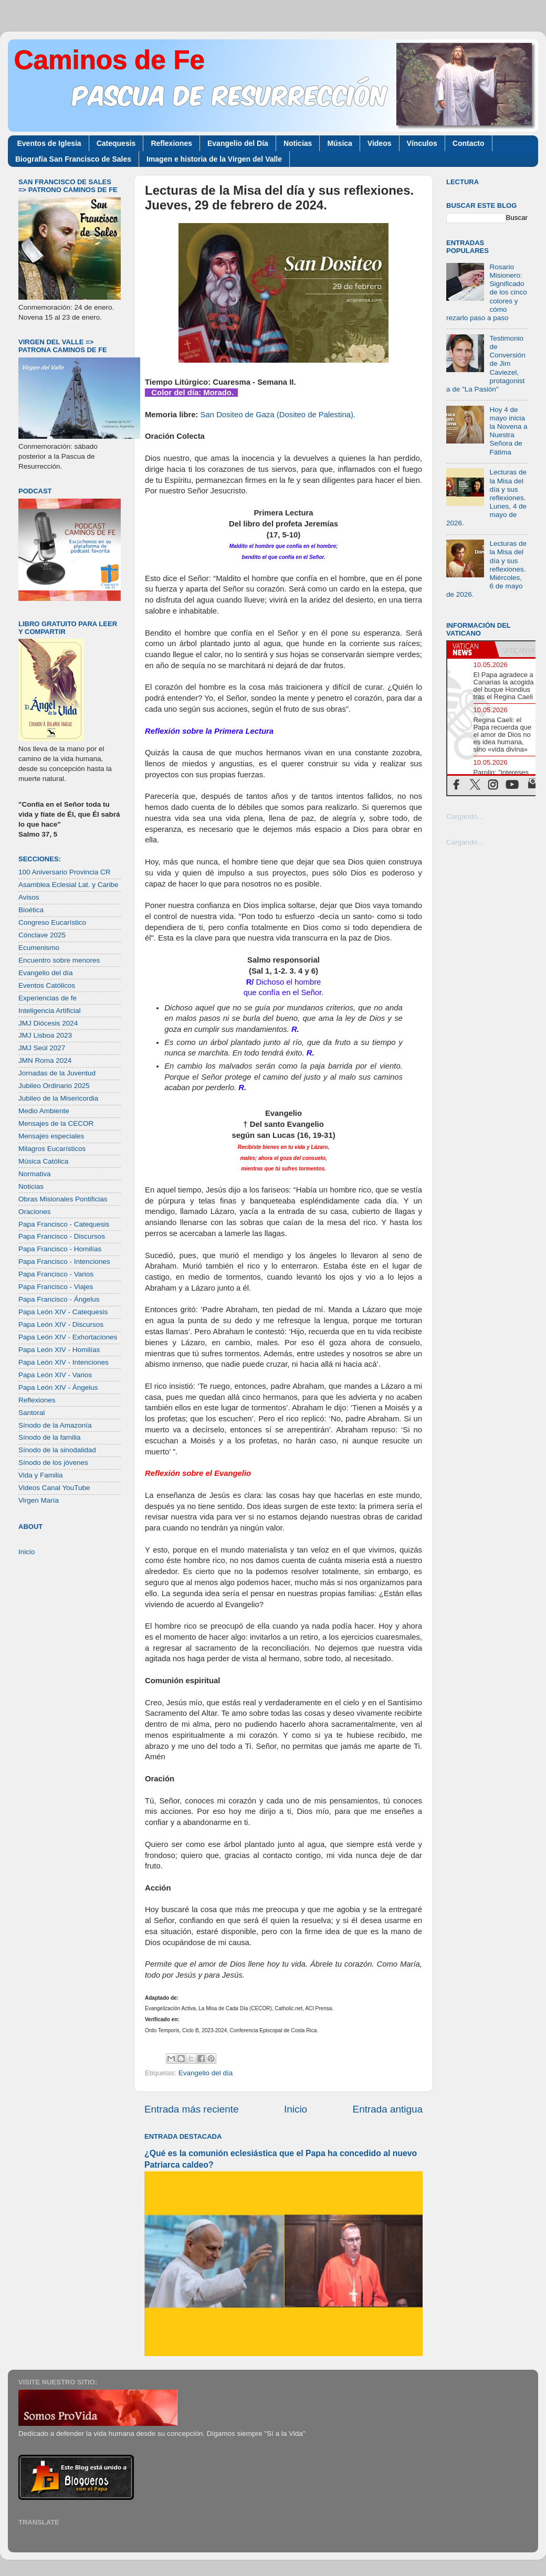  Describe the element at coordinates (59, 1299) in the screenshot. I see `Papa Francisco - Ángelus` at that location.